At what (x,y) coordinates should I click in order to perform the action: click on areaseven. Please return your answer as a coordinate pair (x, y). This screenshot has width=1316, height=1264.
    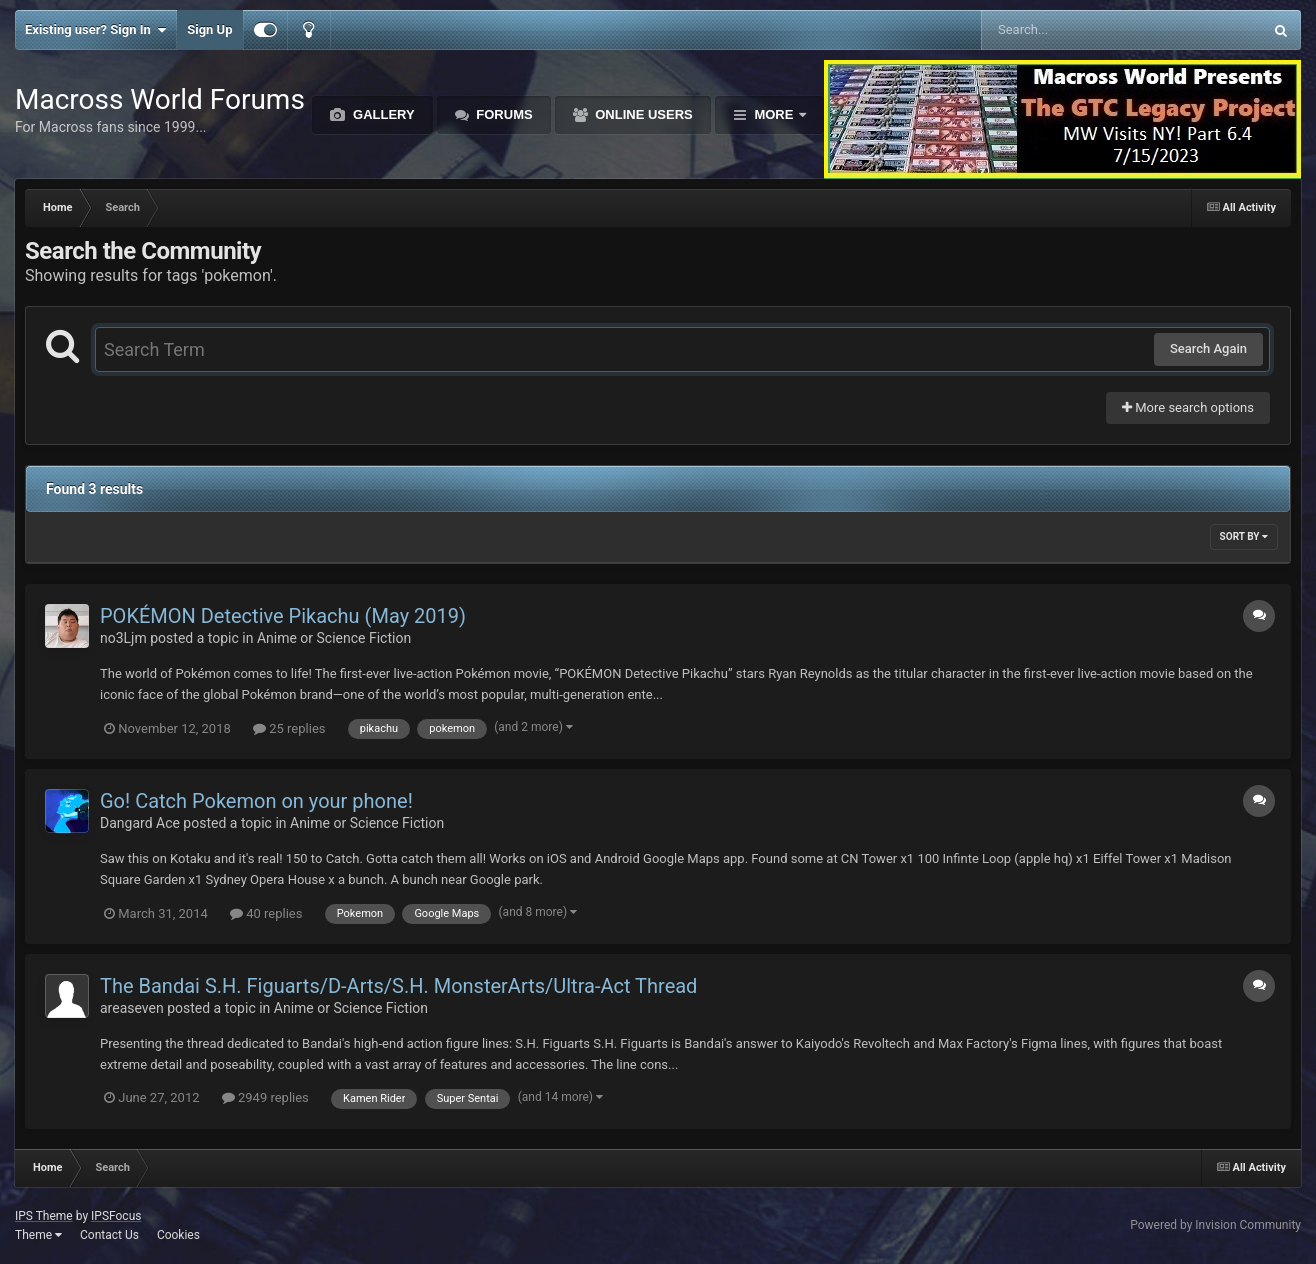
    Looking at the image, I should click on (132, 1008).